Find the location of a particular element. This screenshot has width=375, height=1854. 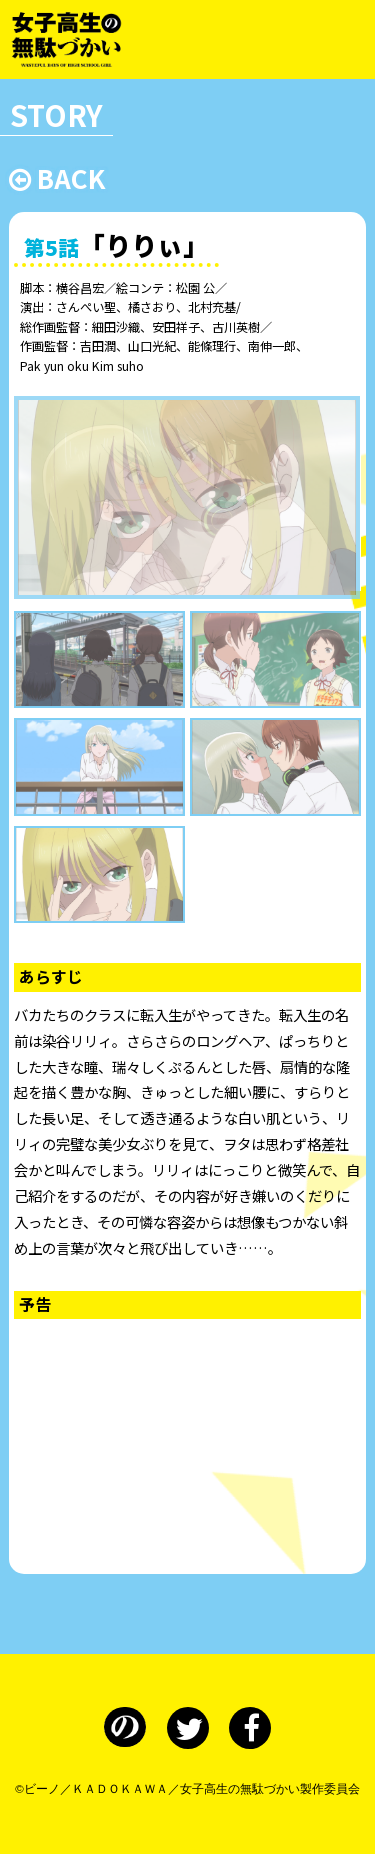

BACK is located at coordinates (57, 177).